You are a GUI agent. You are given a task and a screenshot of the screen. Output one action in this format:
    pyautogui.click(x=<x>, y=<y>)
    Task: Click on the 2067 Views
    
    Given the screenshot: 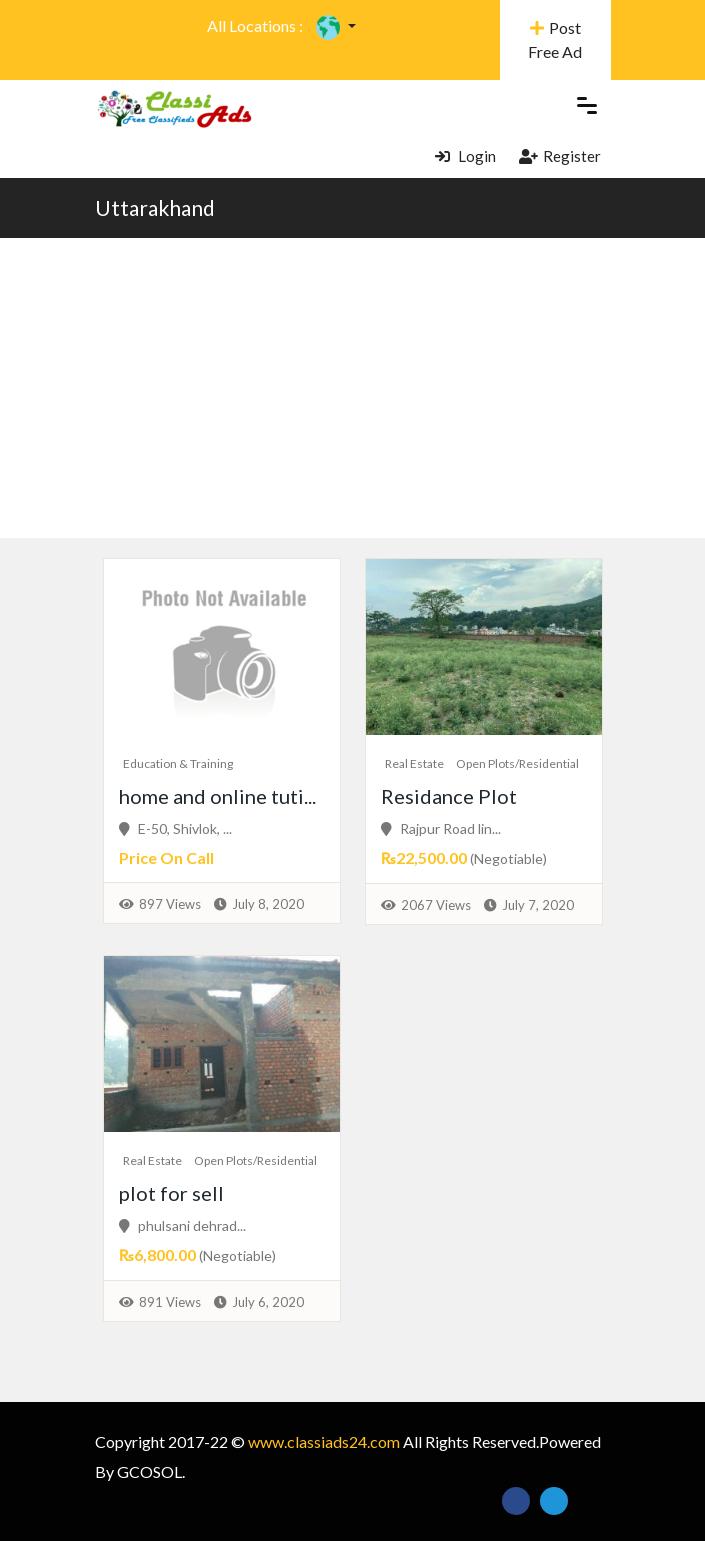 What is the action you would take?
    pyautogui.click(x=436, y=905)
    